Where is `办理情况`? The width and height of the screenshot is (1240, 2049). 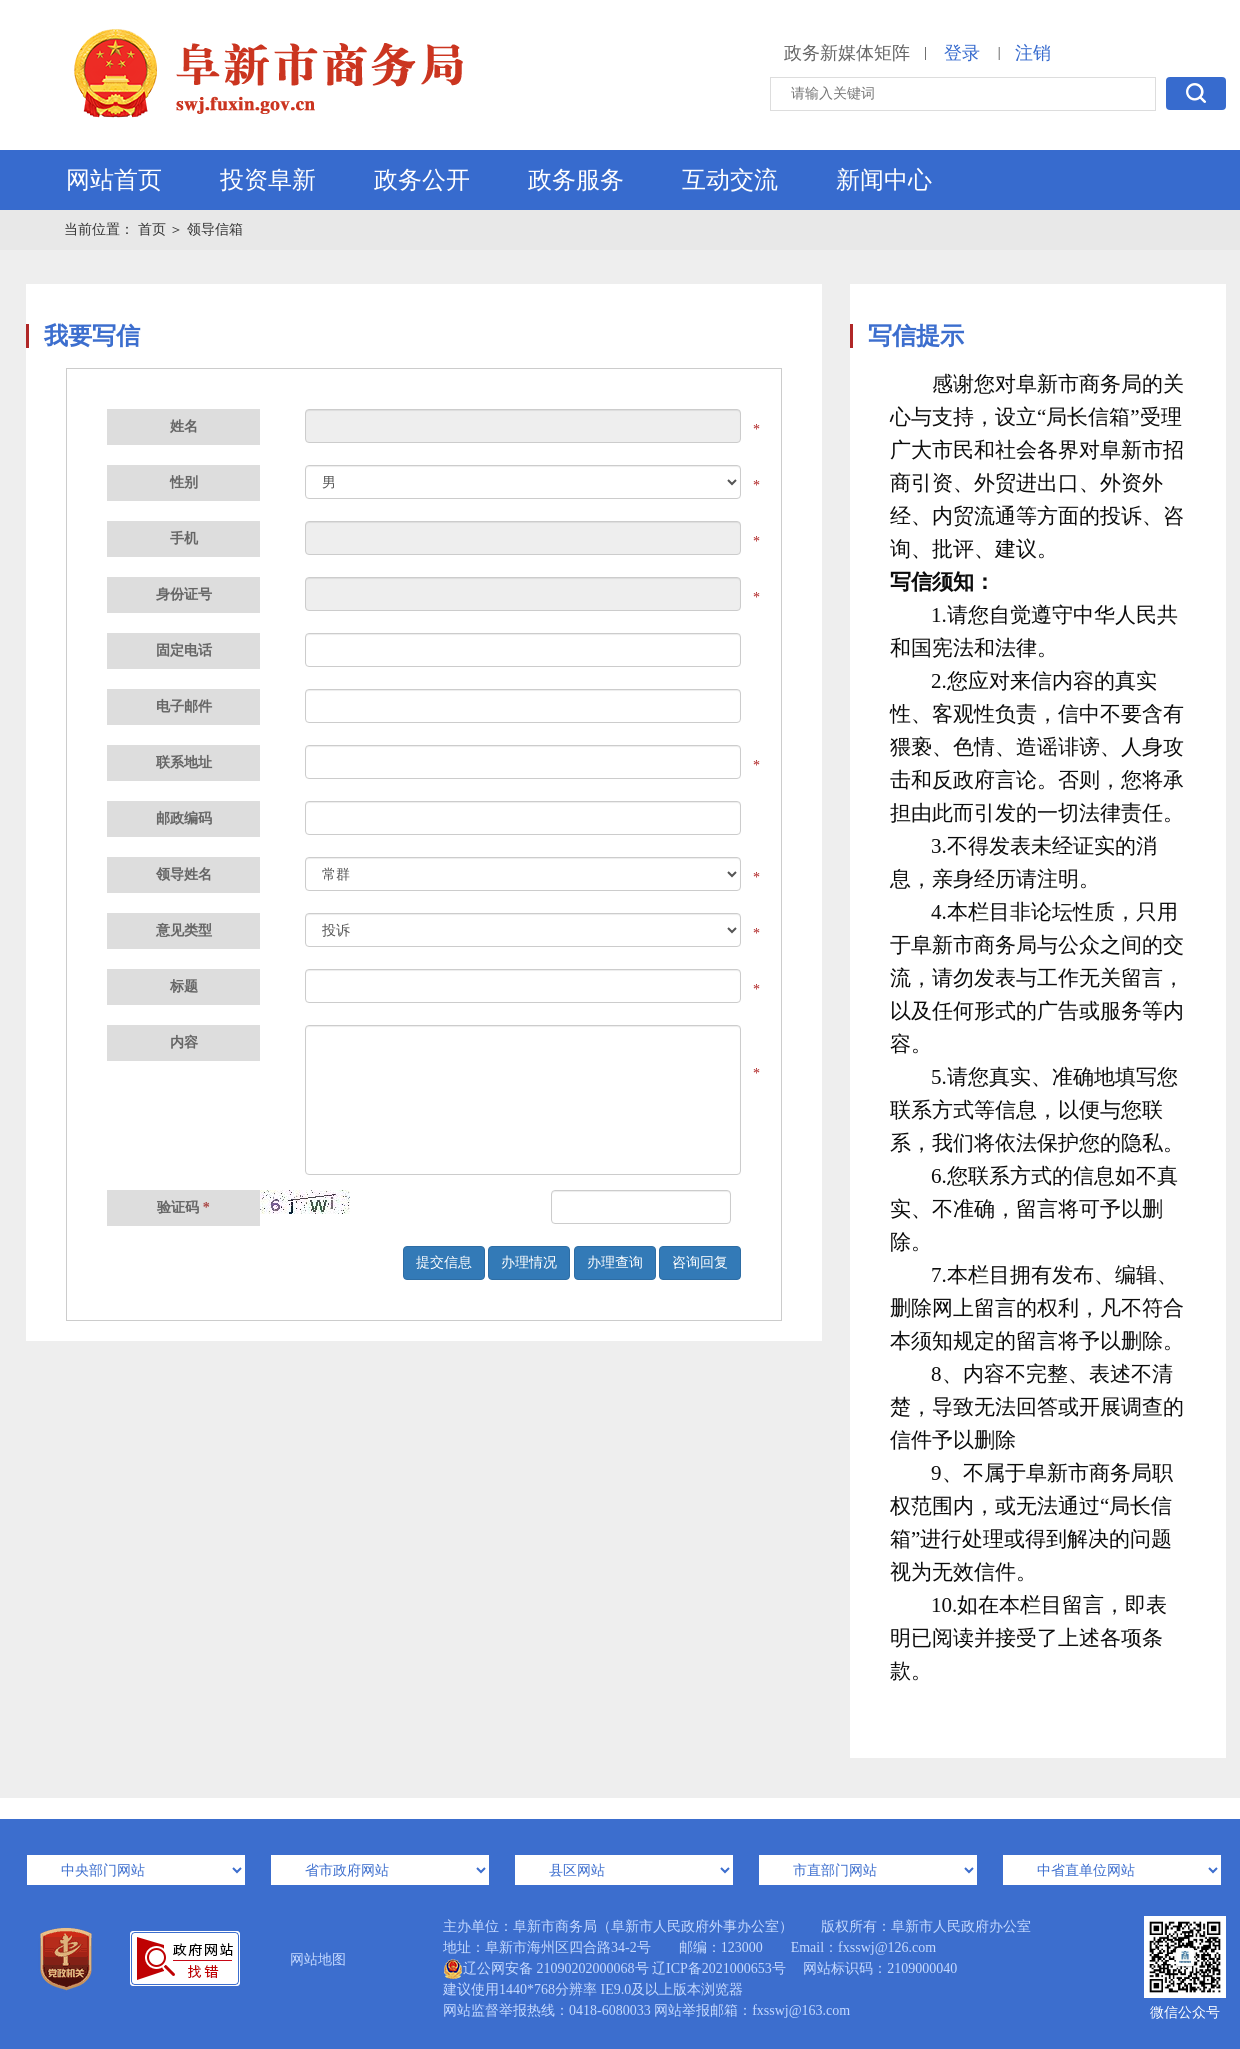 办理情况 is located at coordinates (529, 1262).